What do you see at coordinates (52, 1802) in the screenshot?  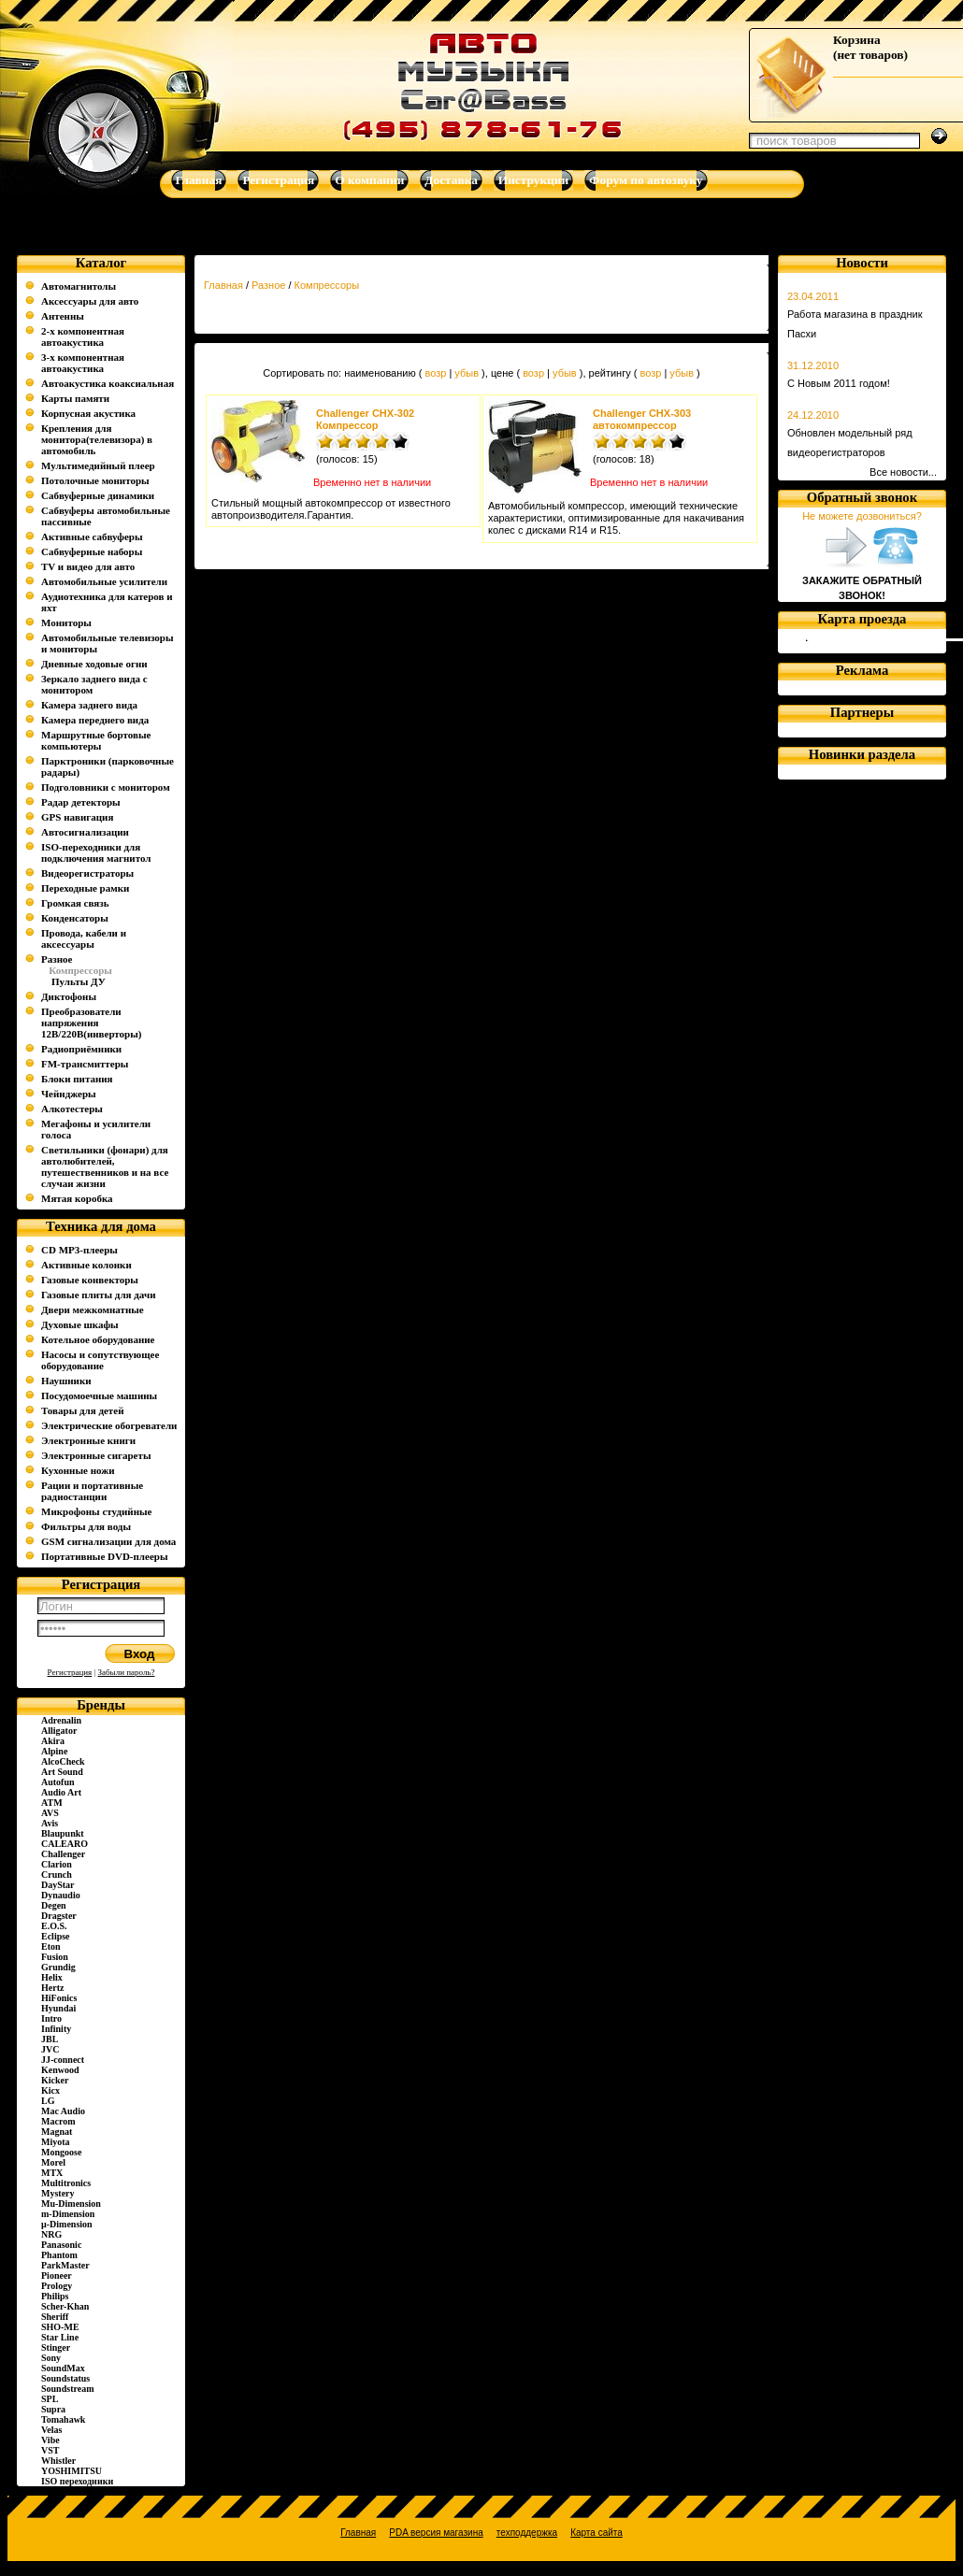 I see `ATM` at bounding box center [52, 1802].